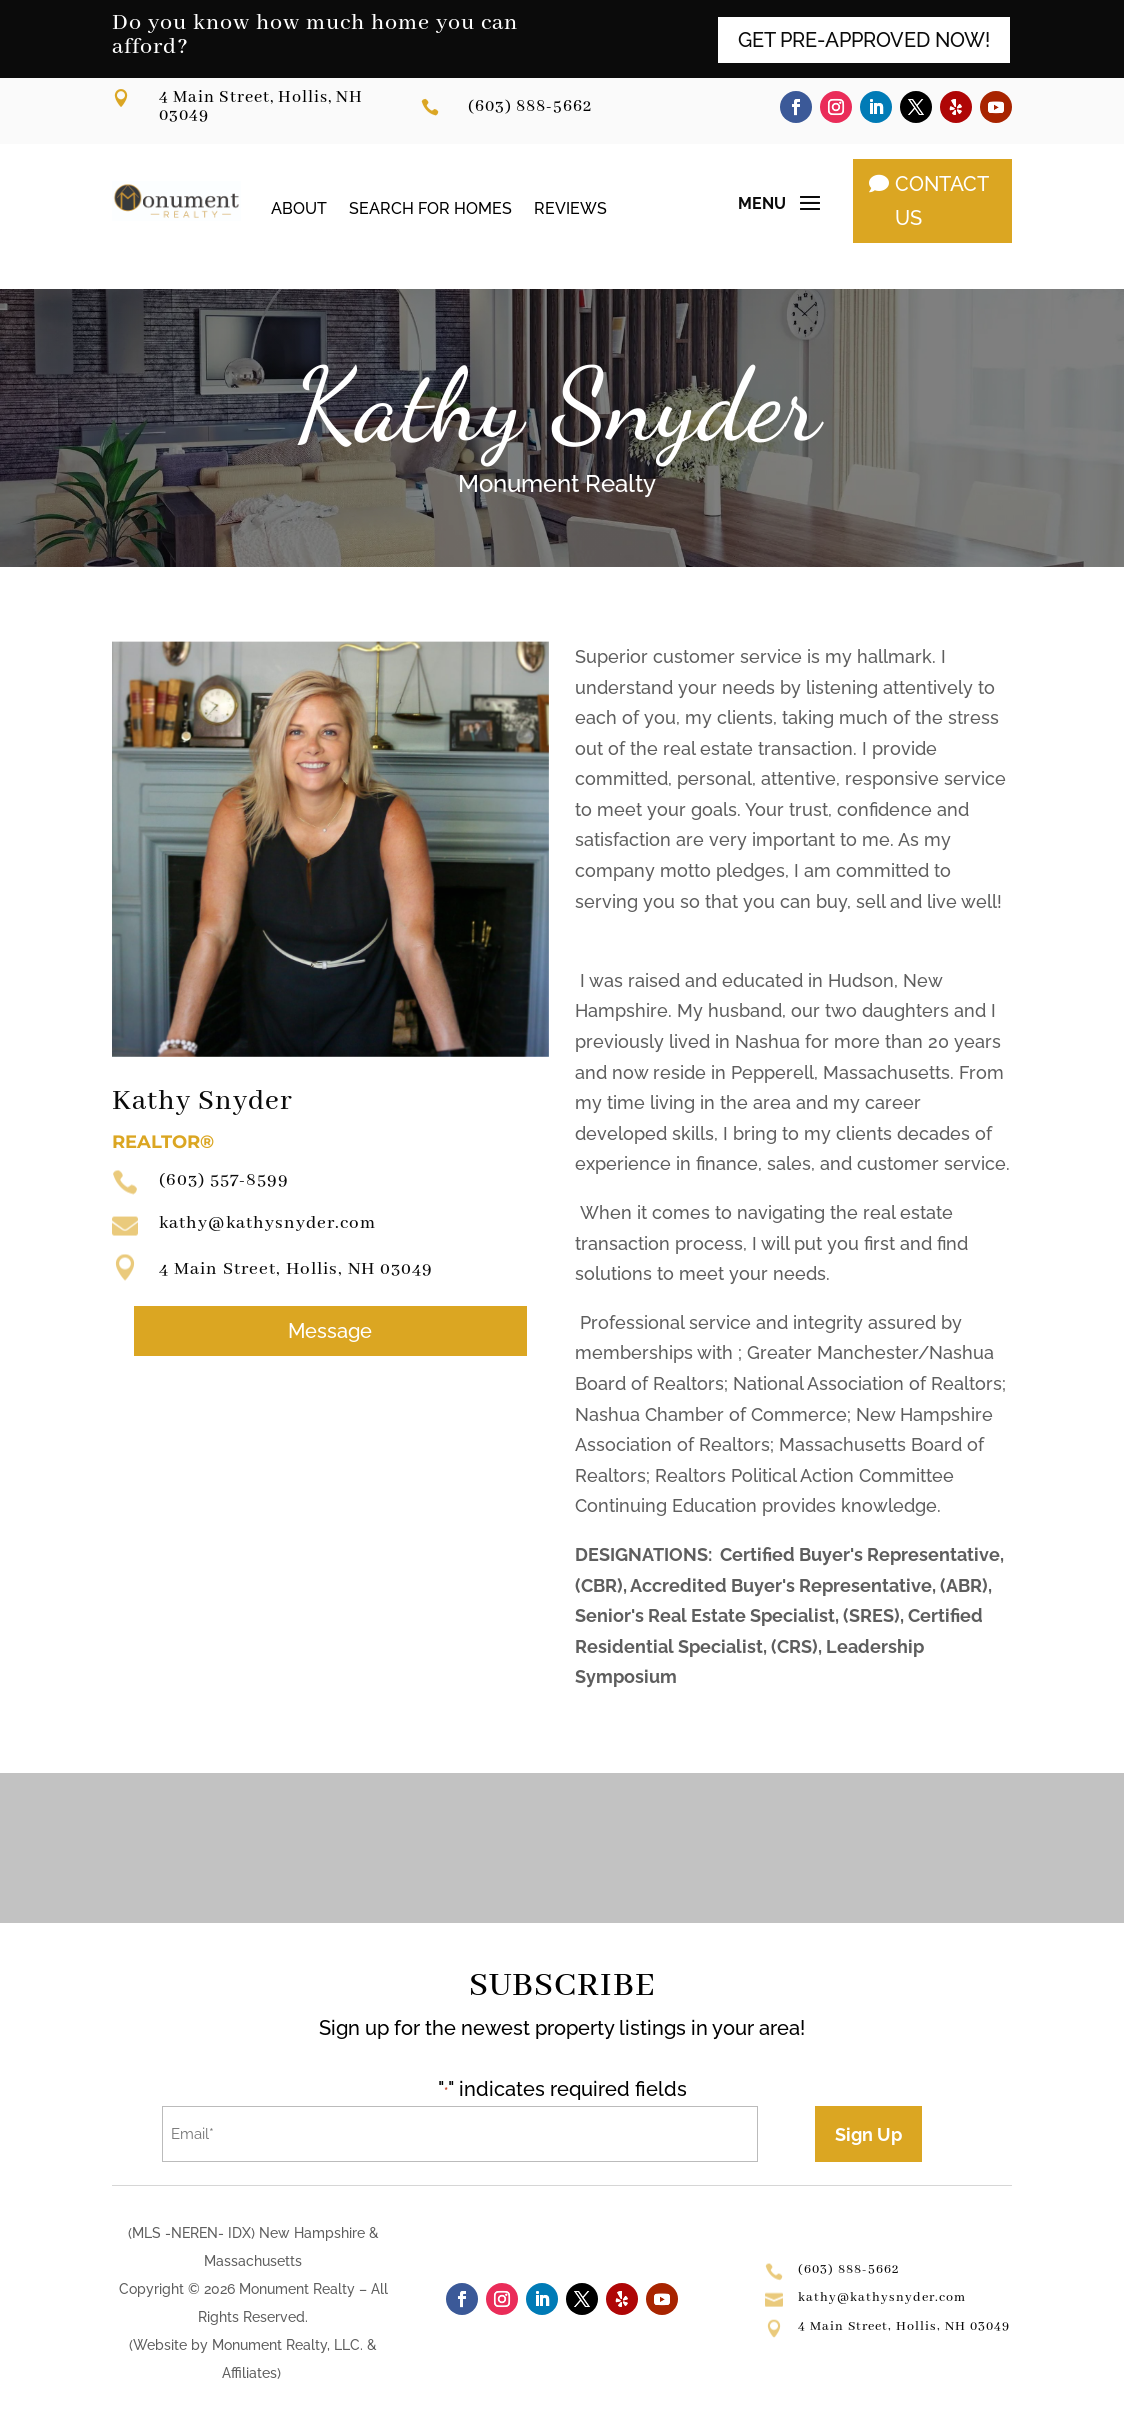 The image size is (1124, 2432). Describe the element at coordinates (267, 1223) in the screenshot. I see `kathy@kathysnyder.com` at that location.